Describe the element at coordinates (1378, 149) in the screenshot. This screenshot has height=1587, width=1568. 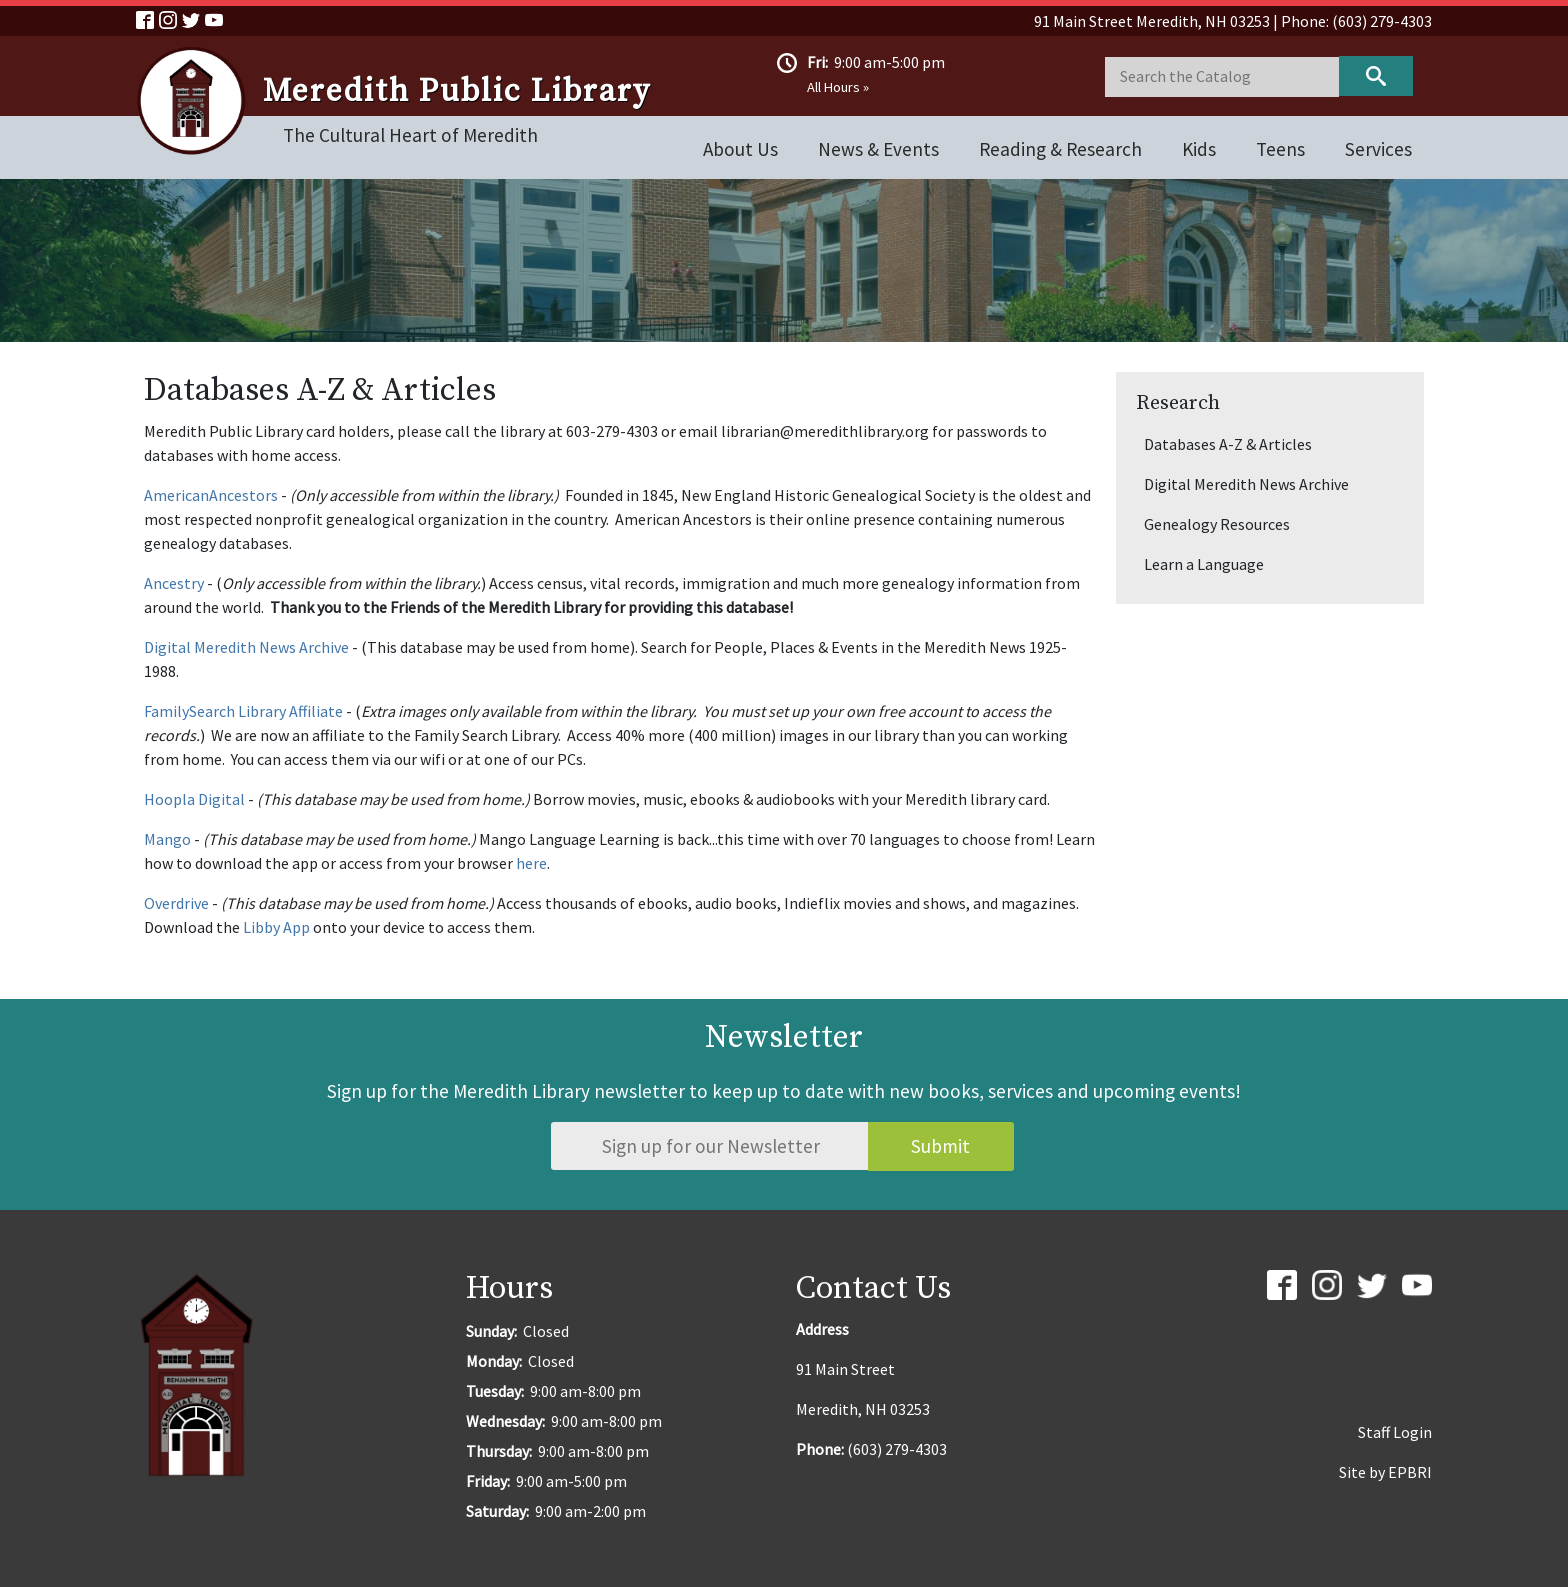
I see `Services [Open main submenu]` at that location.